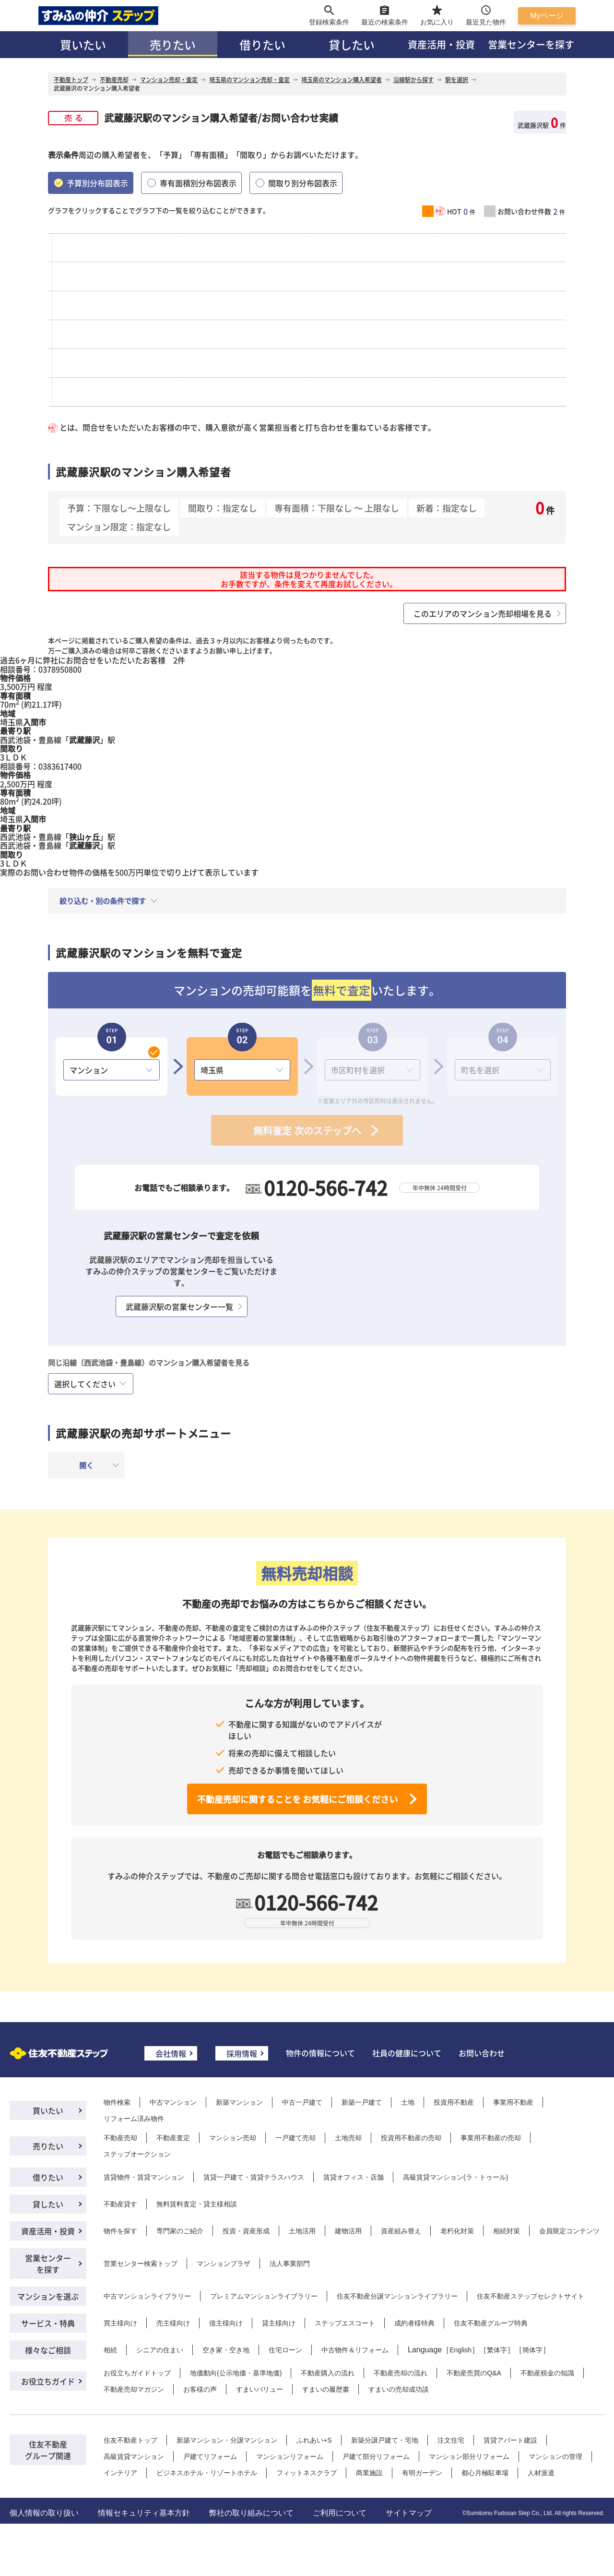 The height and width of the screenshot is (2576, 614). Describe the element at coordinates (259, 2389) in the screenshot. I see `すまいバリュー` at that location.